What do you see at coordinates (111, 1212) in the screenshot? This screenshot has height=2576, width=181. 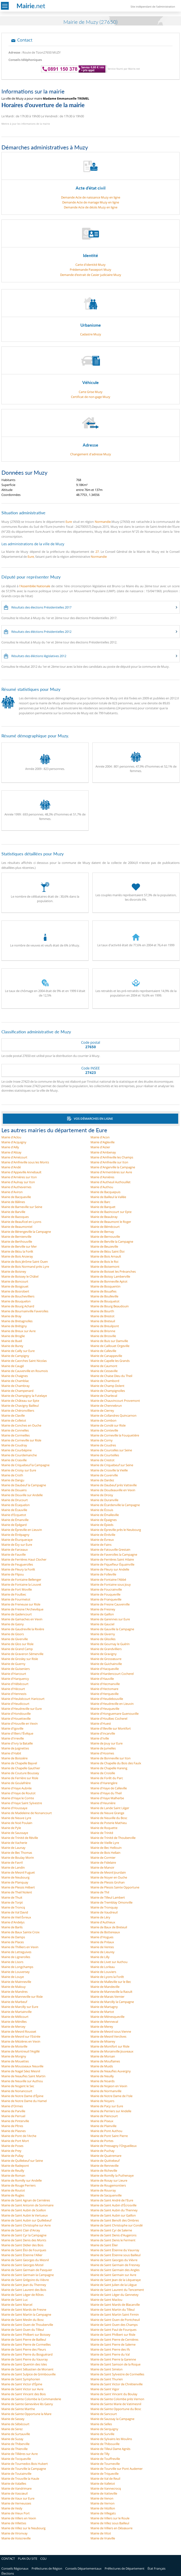 I see `Mairie de Bazincourt sur Epte` at bounding box center [111, 1212].